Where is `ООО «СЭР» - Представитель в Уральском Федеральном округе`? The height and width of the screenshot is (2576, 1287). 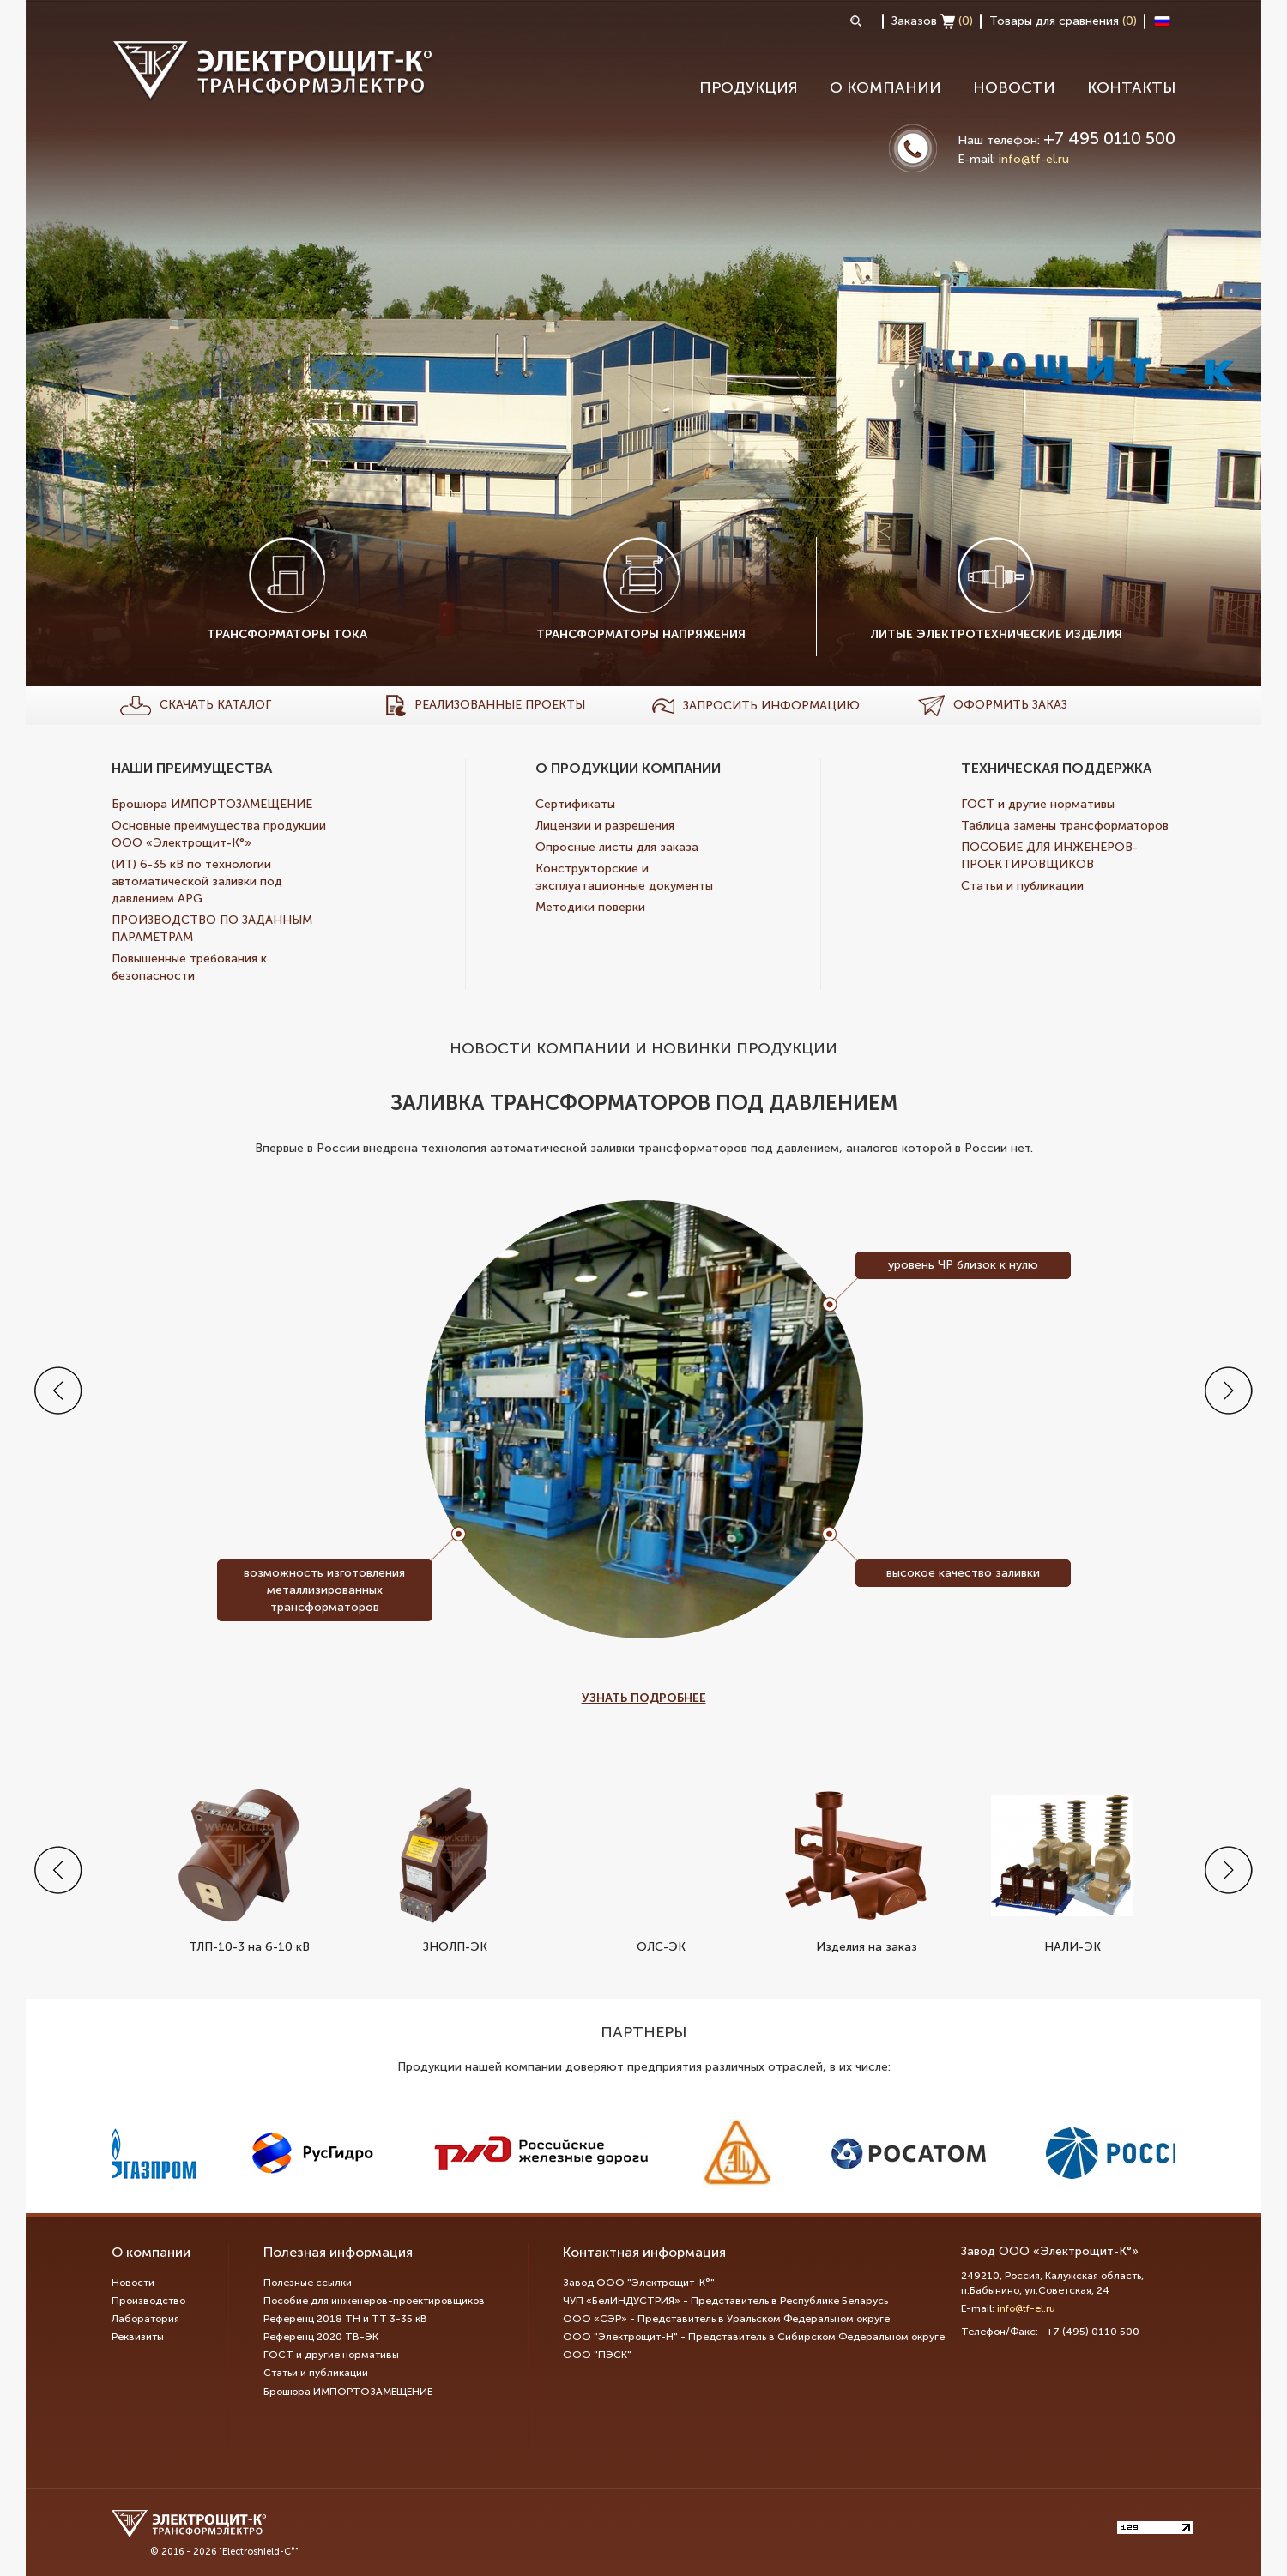 ООО «СЭР» - Представитель в Уральском Федеральном округе is located at coordinates (726, 2319).